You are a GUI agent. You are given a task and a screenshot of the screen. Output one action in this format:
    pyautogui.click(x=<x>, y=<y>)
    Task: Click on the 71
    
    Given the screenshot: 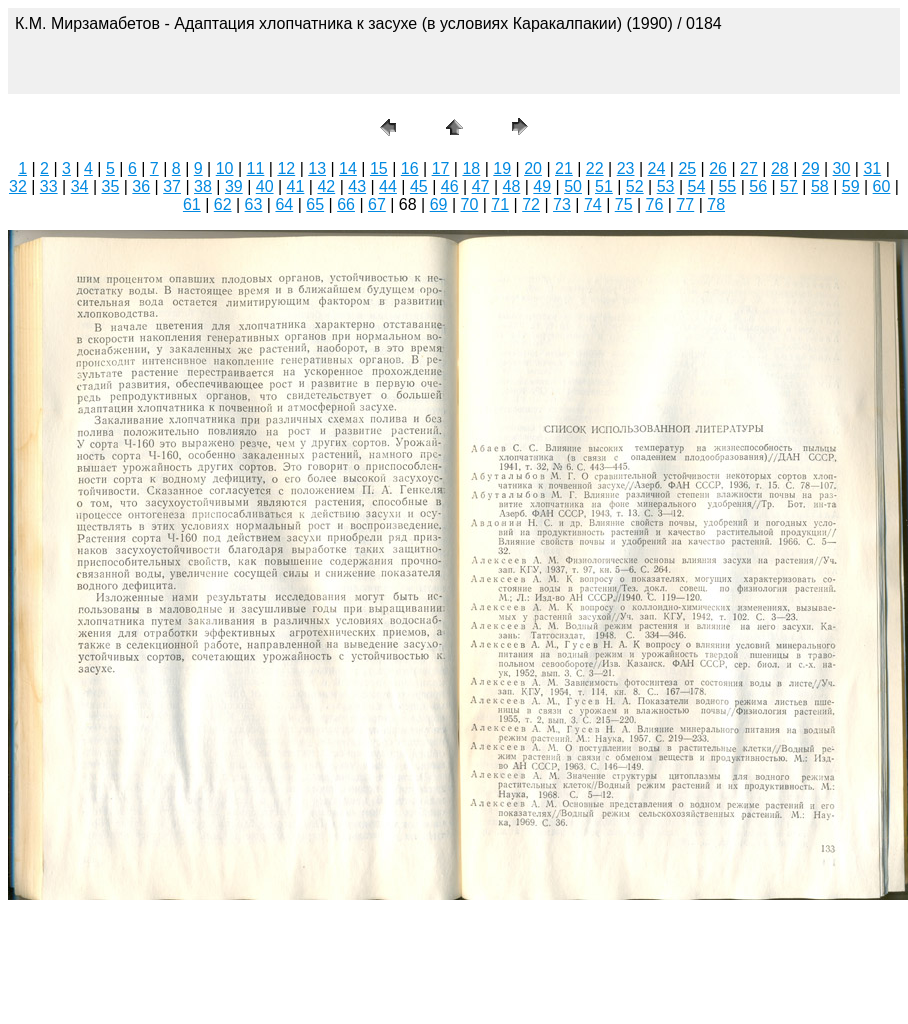 What is the action you would take?
    pyautogui.click(x=500, y=204)
    